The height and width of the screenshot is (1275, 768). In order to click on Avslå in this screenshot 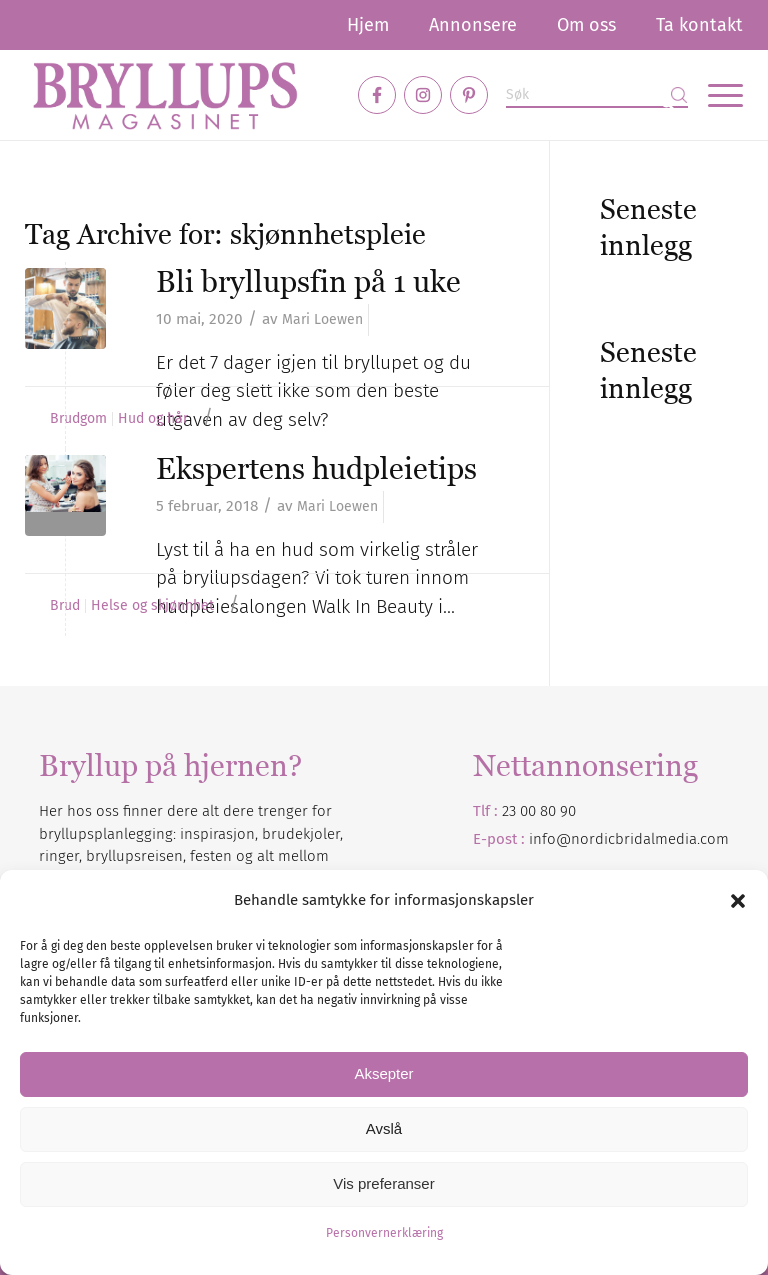, I will do `click(384, 1128)`.